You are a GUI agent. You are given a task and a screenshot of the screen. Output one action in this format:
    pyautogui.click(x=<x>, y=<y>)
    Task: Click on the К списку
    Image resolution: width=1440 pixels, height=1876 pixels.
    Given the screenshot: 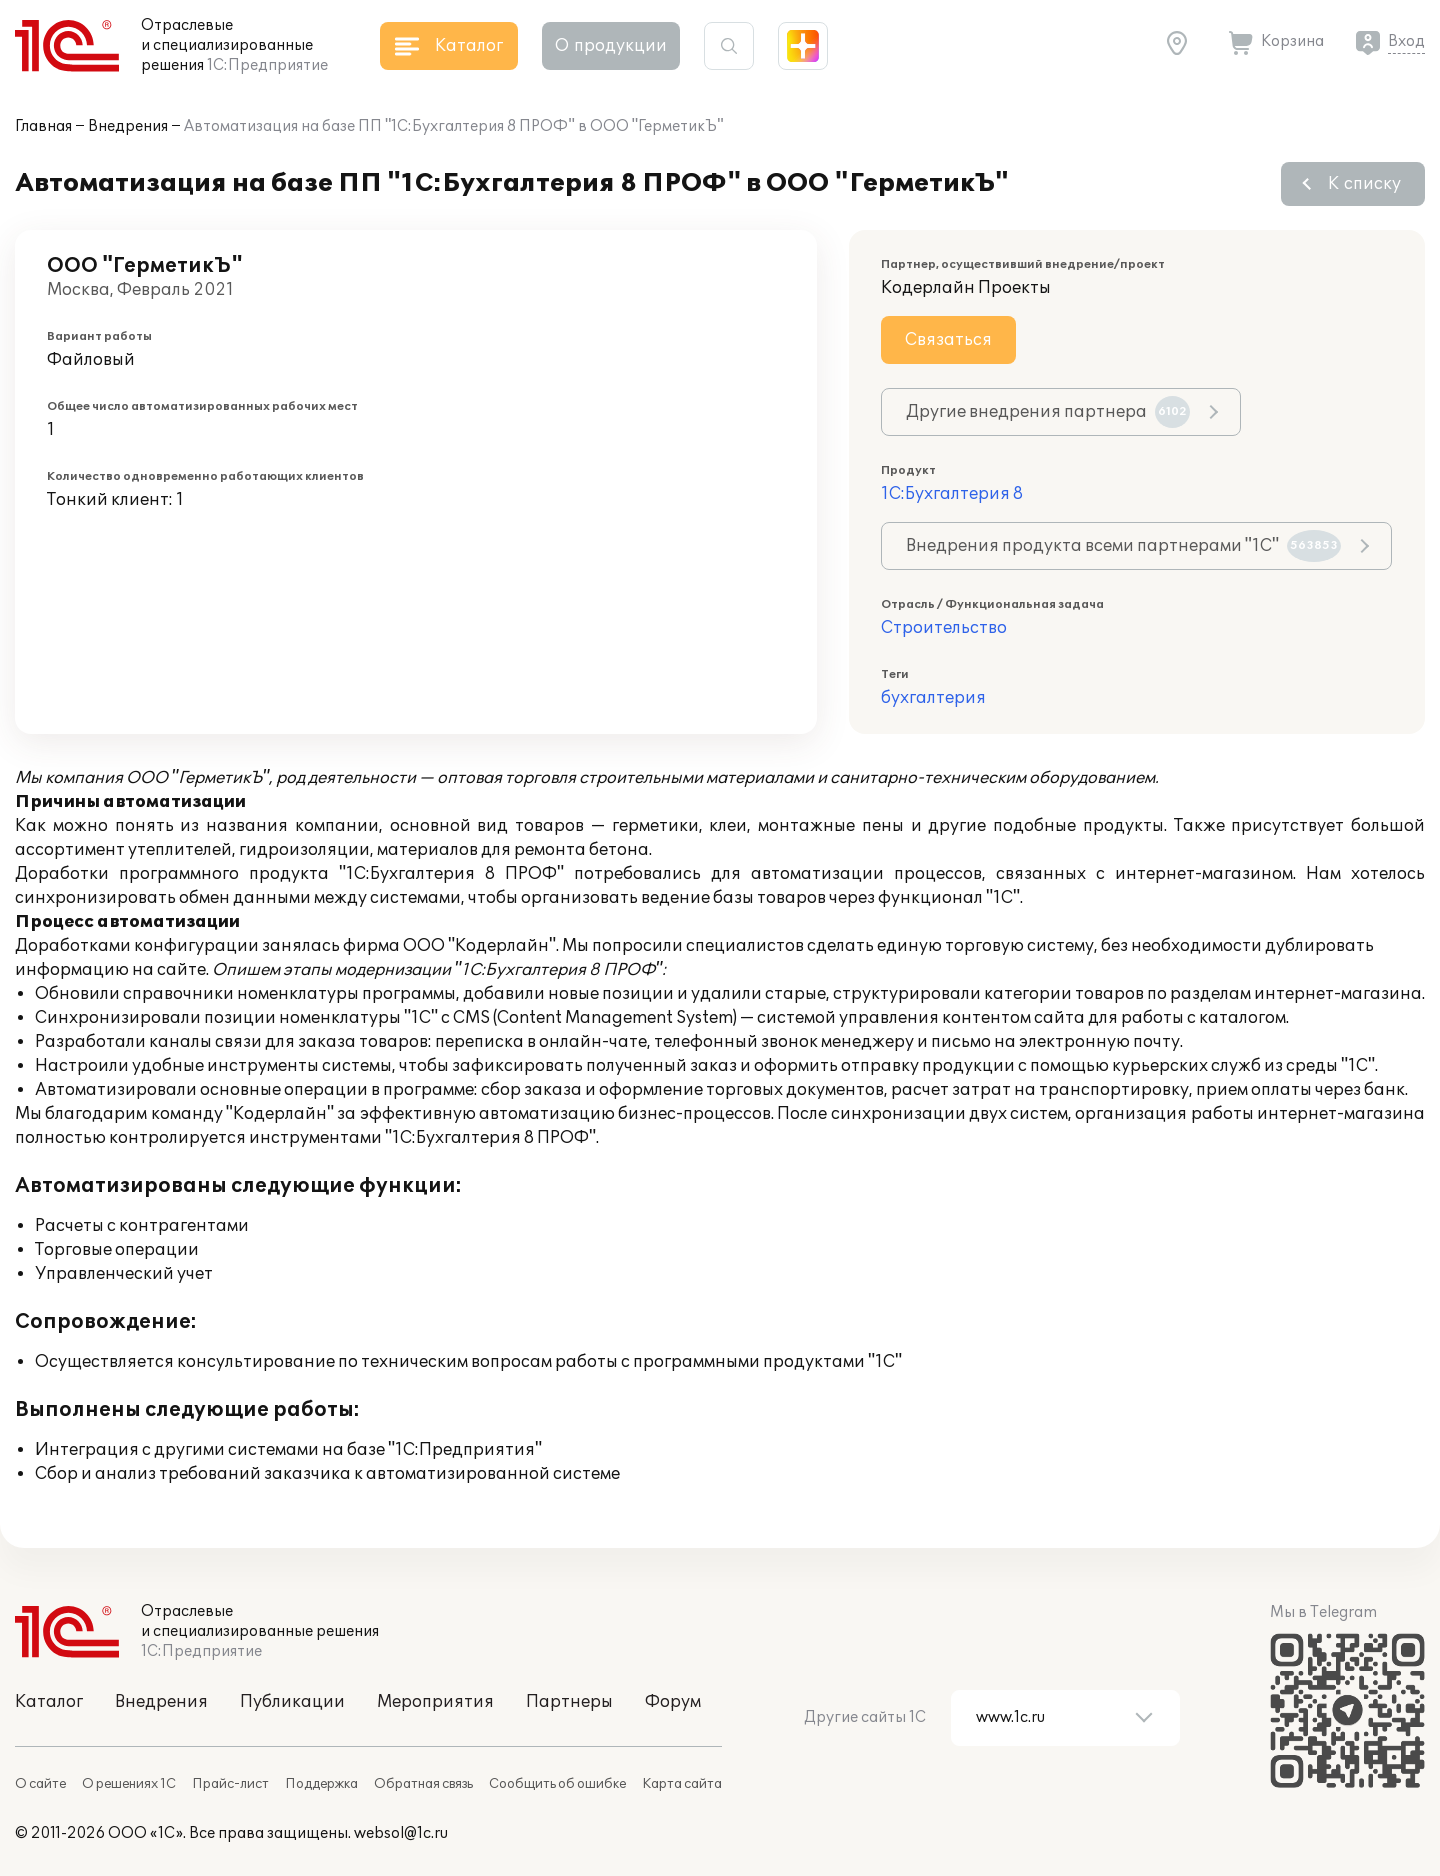 What is the action you would take?
    pyautogui.click(x=1364, y=184)
    